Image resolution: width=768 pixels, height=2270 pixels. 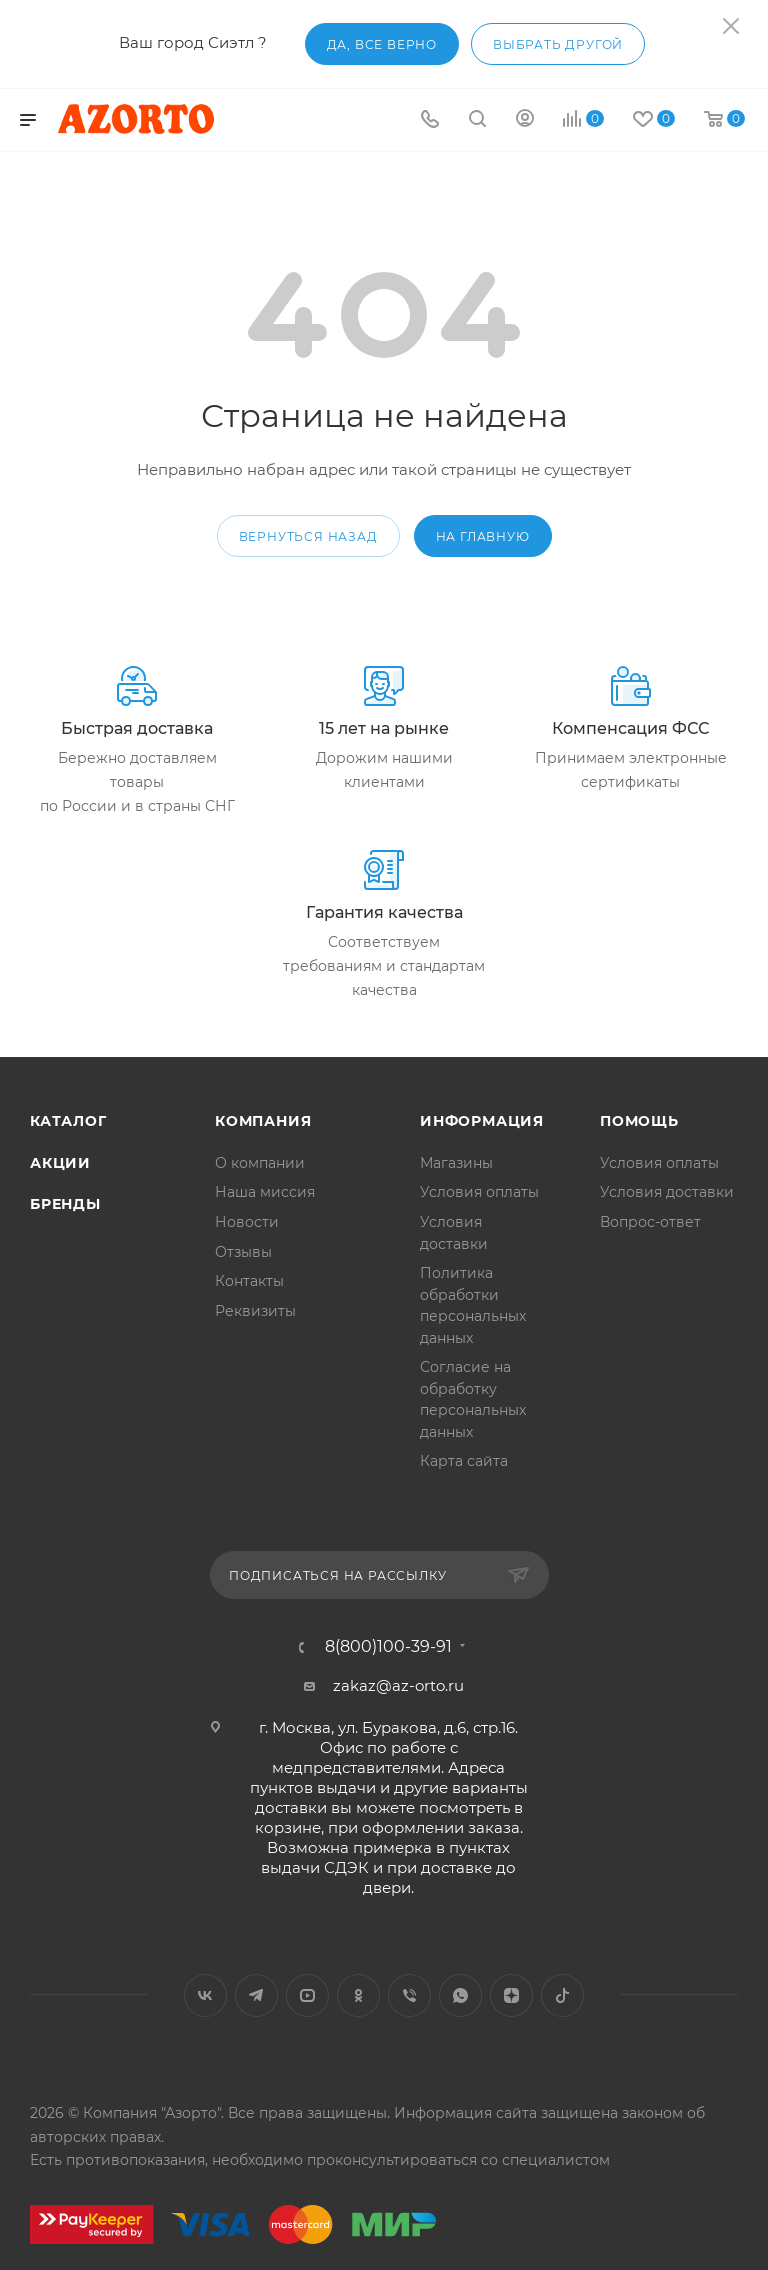 I want to click on TikTok, so click(x=562, y=1995).